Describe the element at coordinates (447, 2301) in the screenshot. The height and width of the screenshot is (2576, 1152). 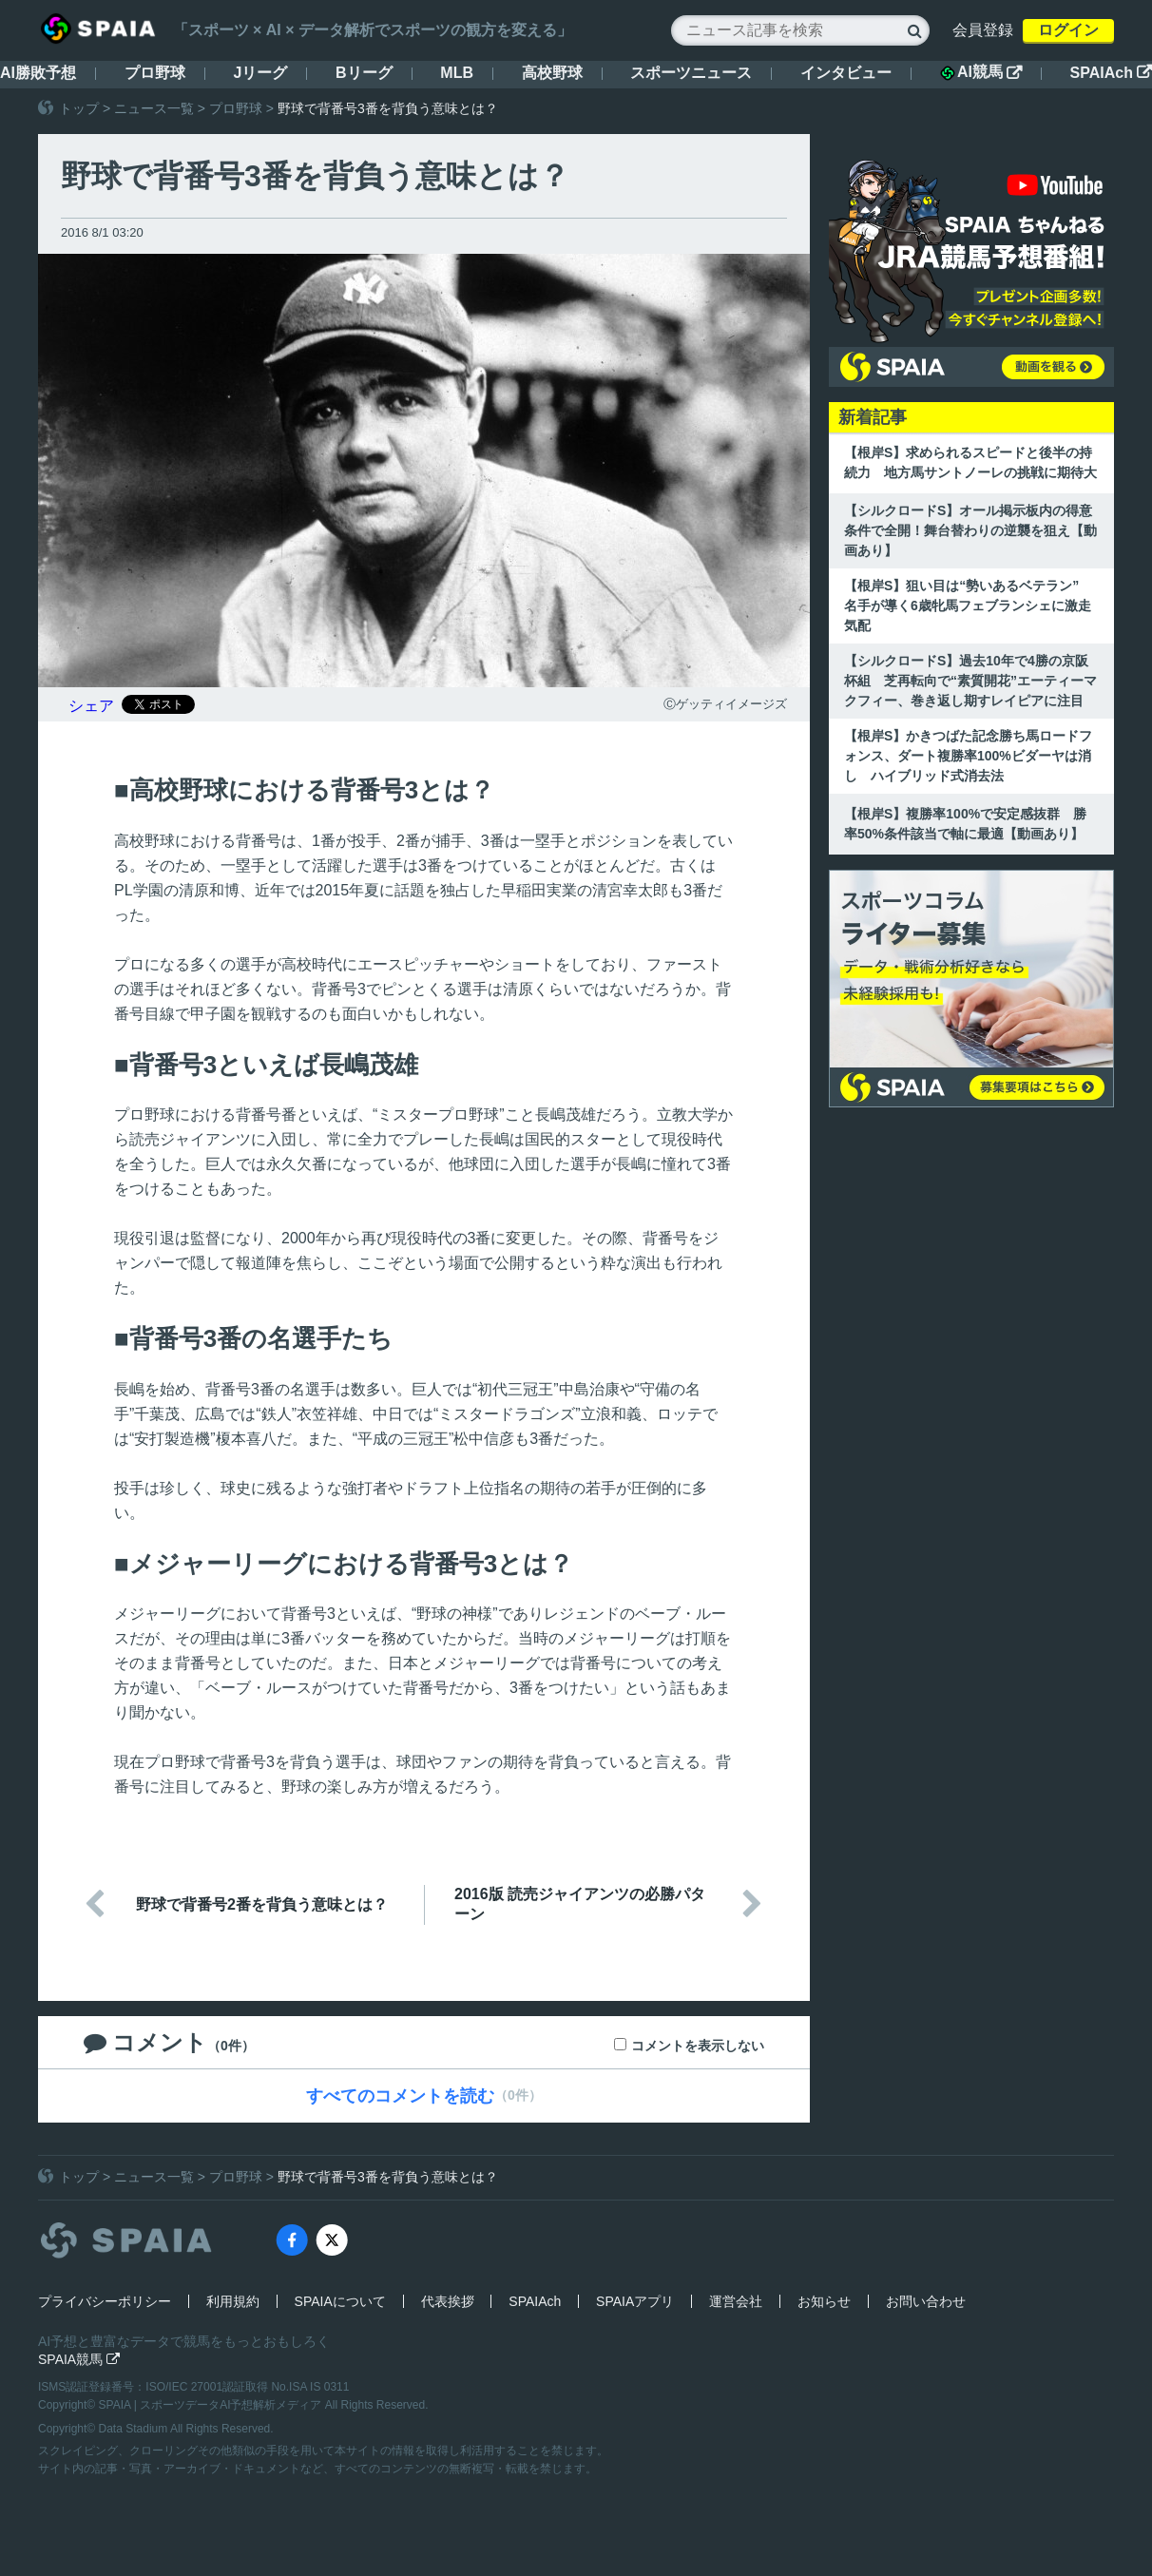
I see `代表挨拶` at that location.